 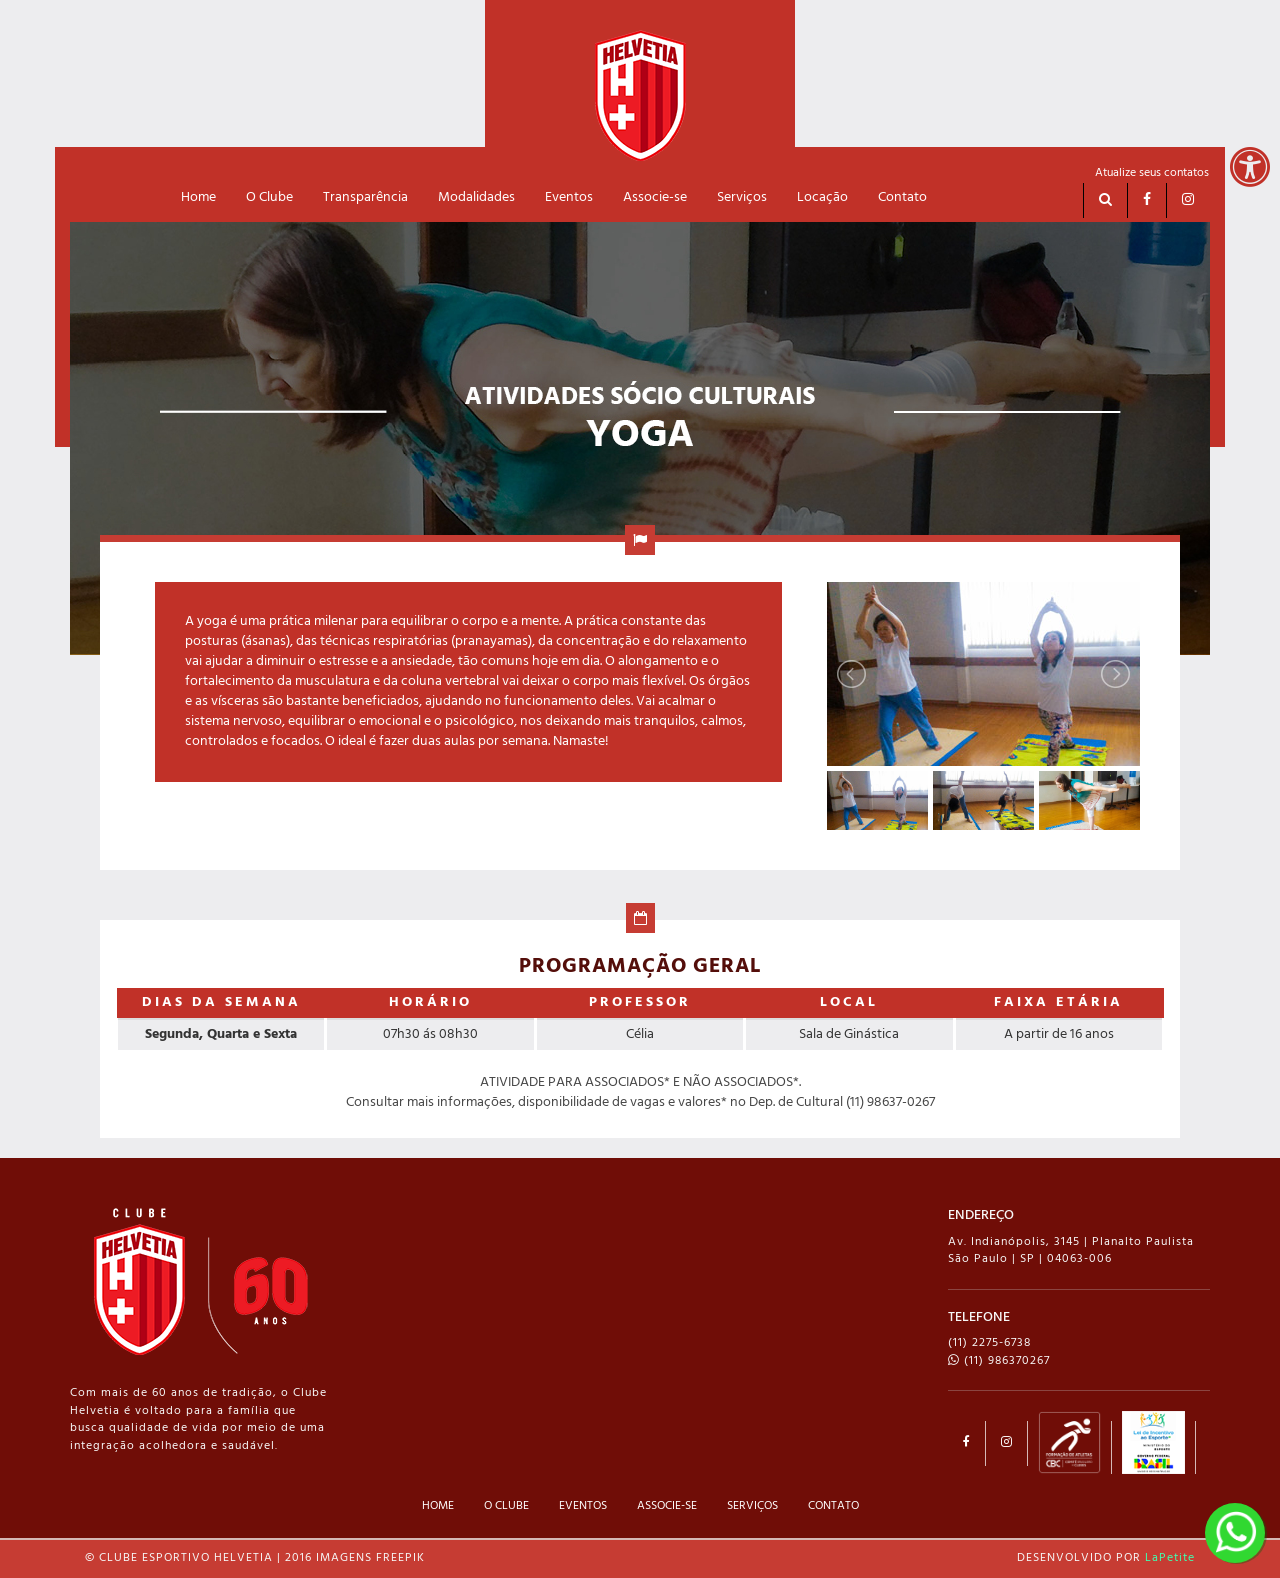 What do you see at coordinates (1170, 1558) in the screenshot?
I see `LaPetite` at bounding box center [1170, 1558].